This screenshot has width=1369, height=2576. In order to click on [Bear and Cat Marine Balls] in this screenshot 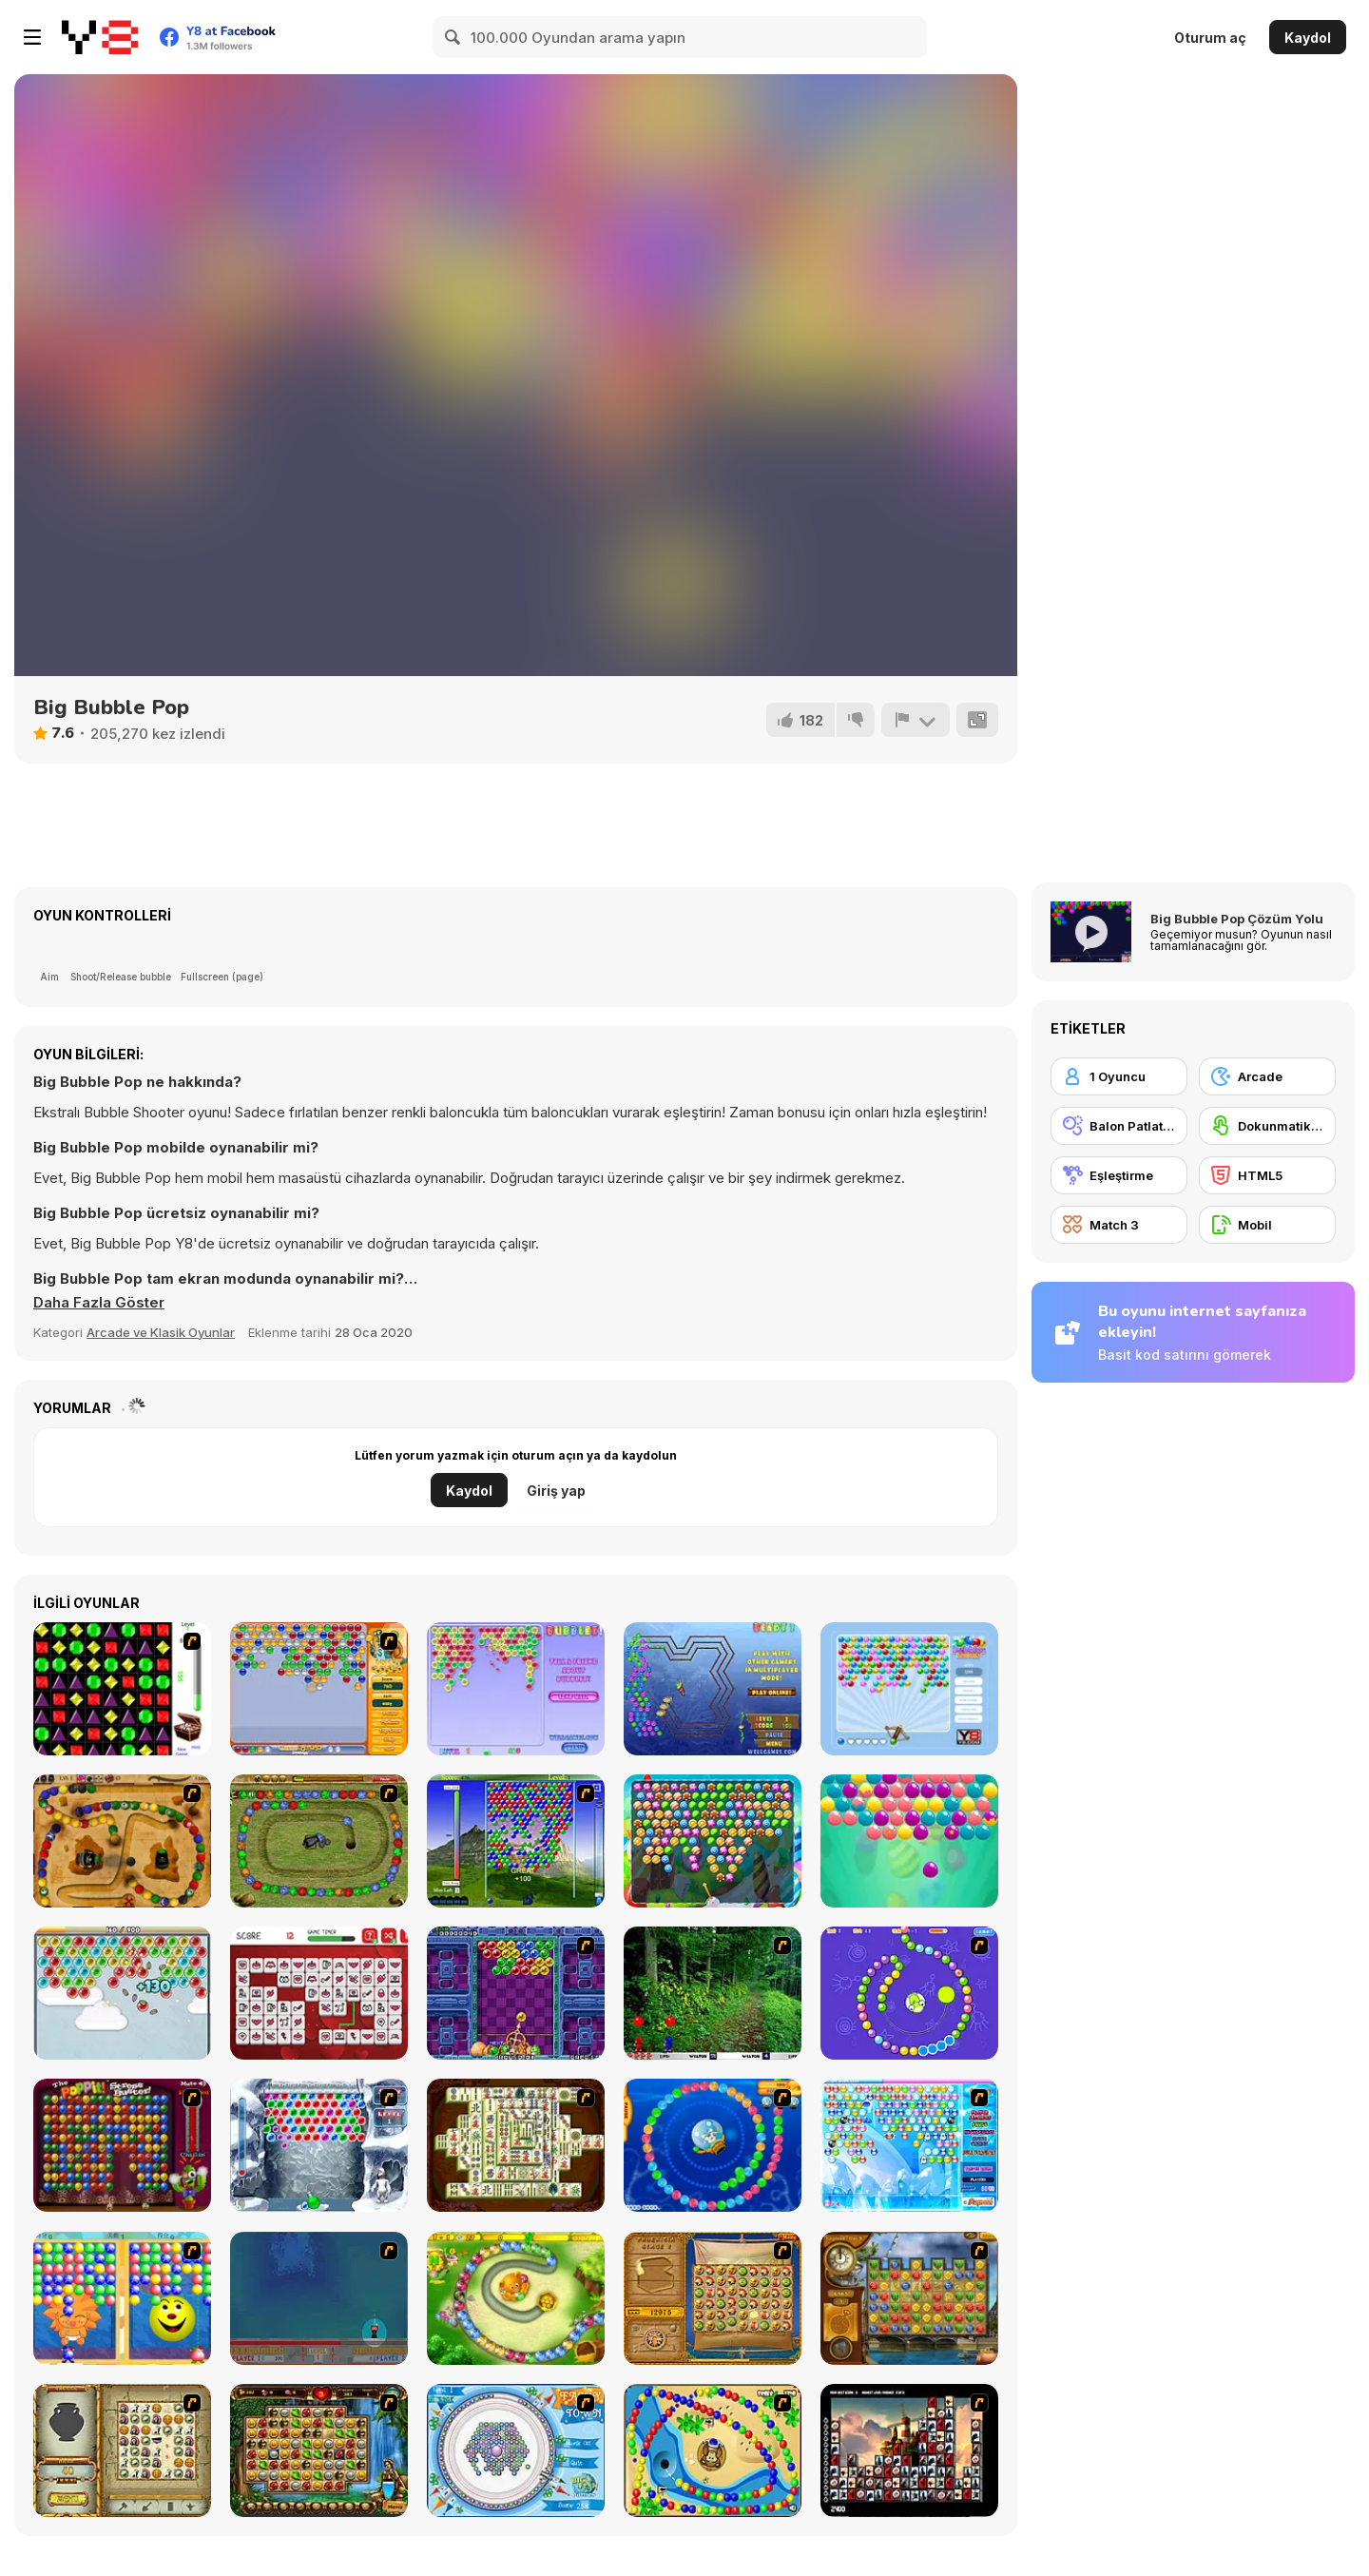, I will do `click(712, 2145)`.